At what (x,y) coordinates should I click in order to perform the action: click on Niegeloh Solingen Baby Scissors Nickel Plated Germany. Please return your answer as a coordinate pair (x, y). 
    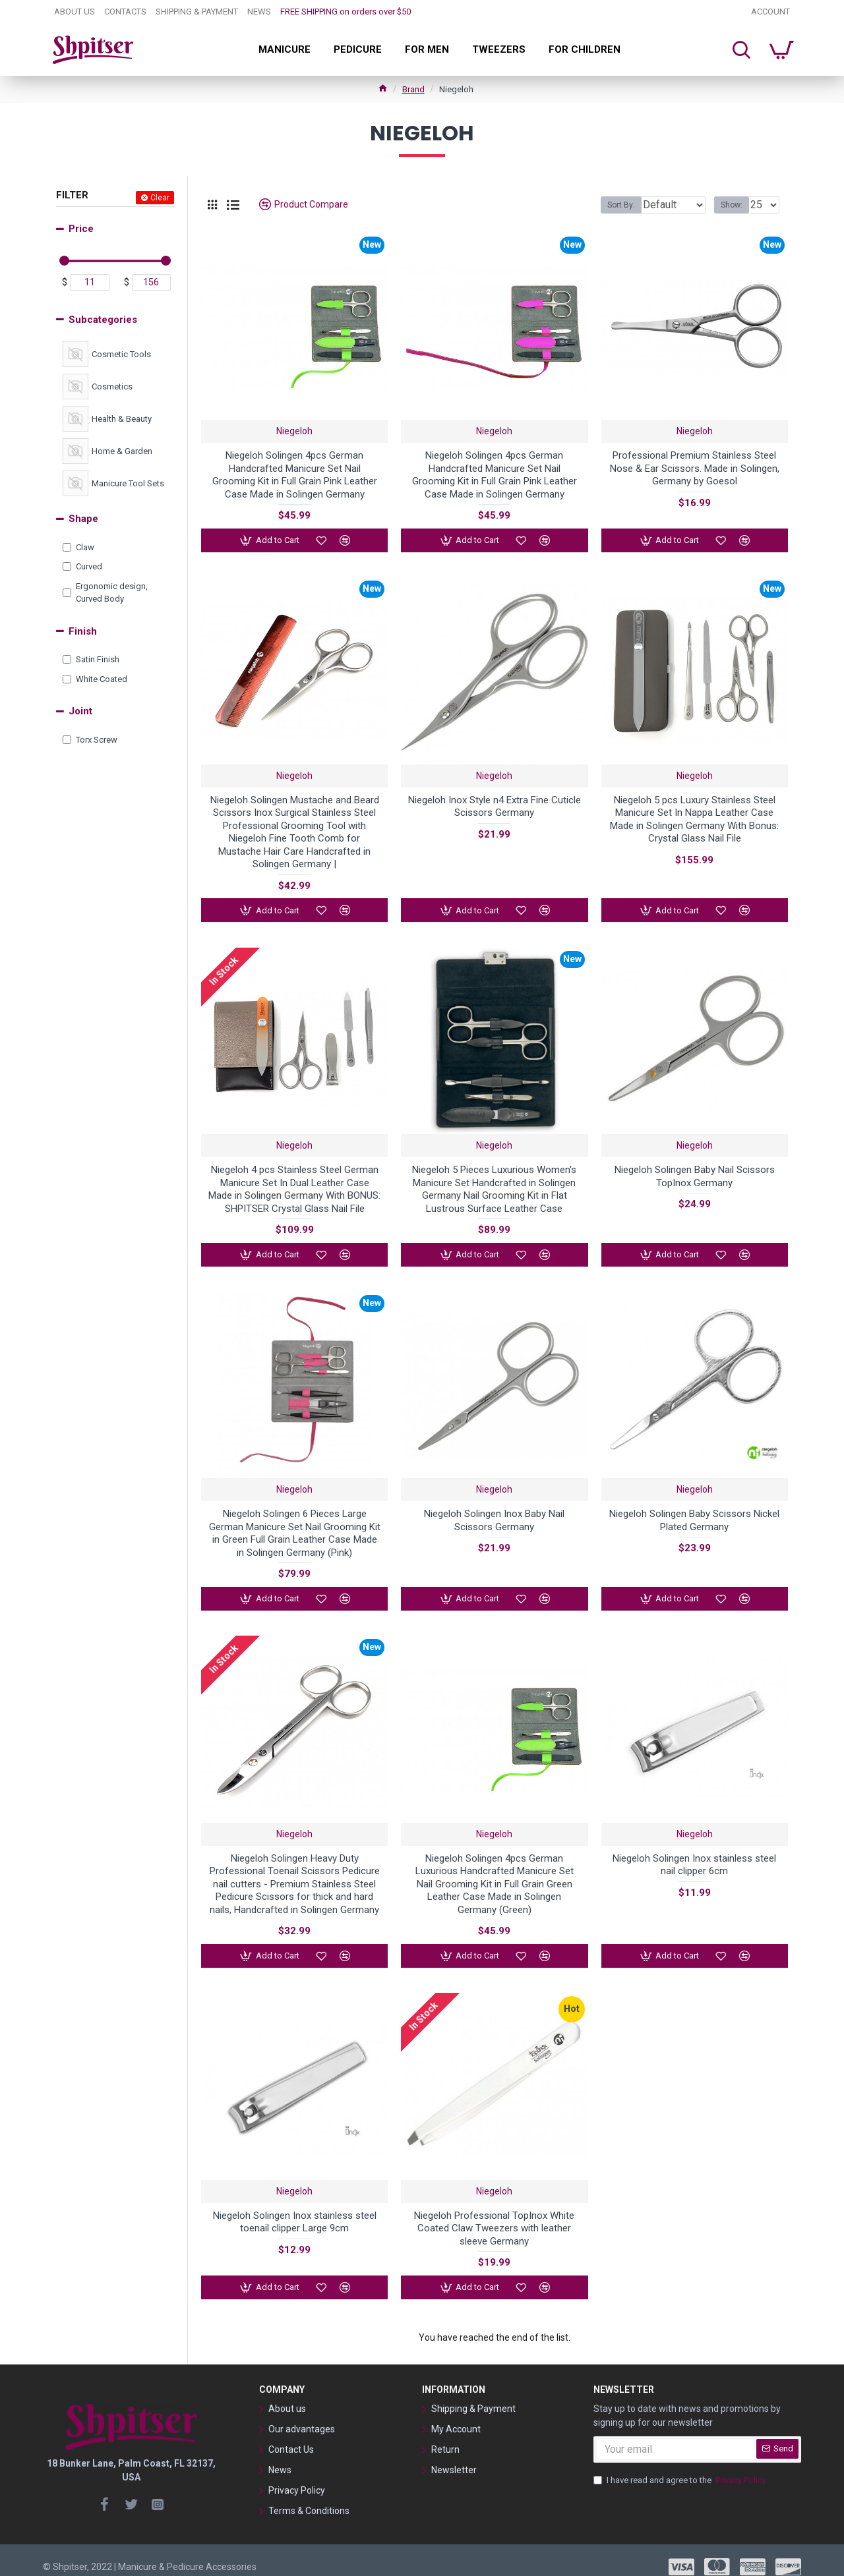
    Looking at the image, I should click on (694, 1513).